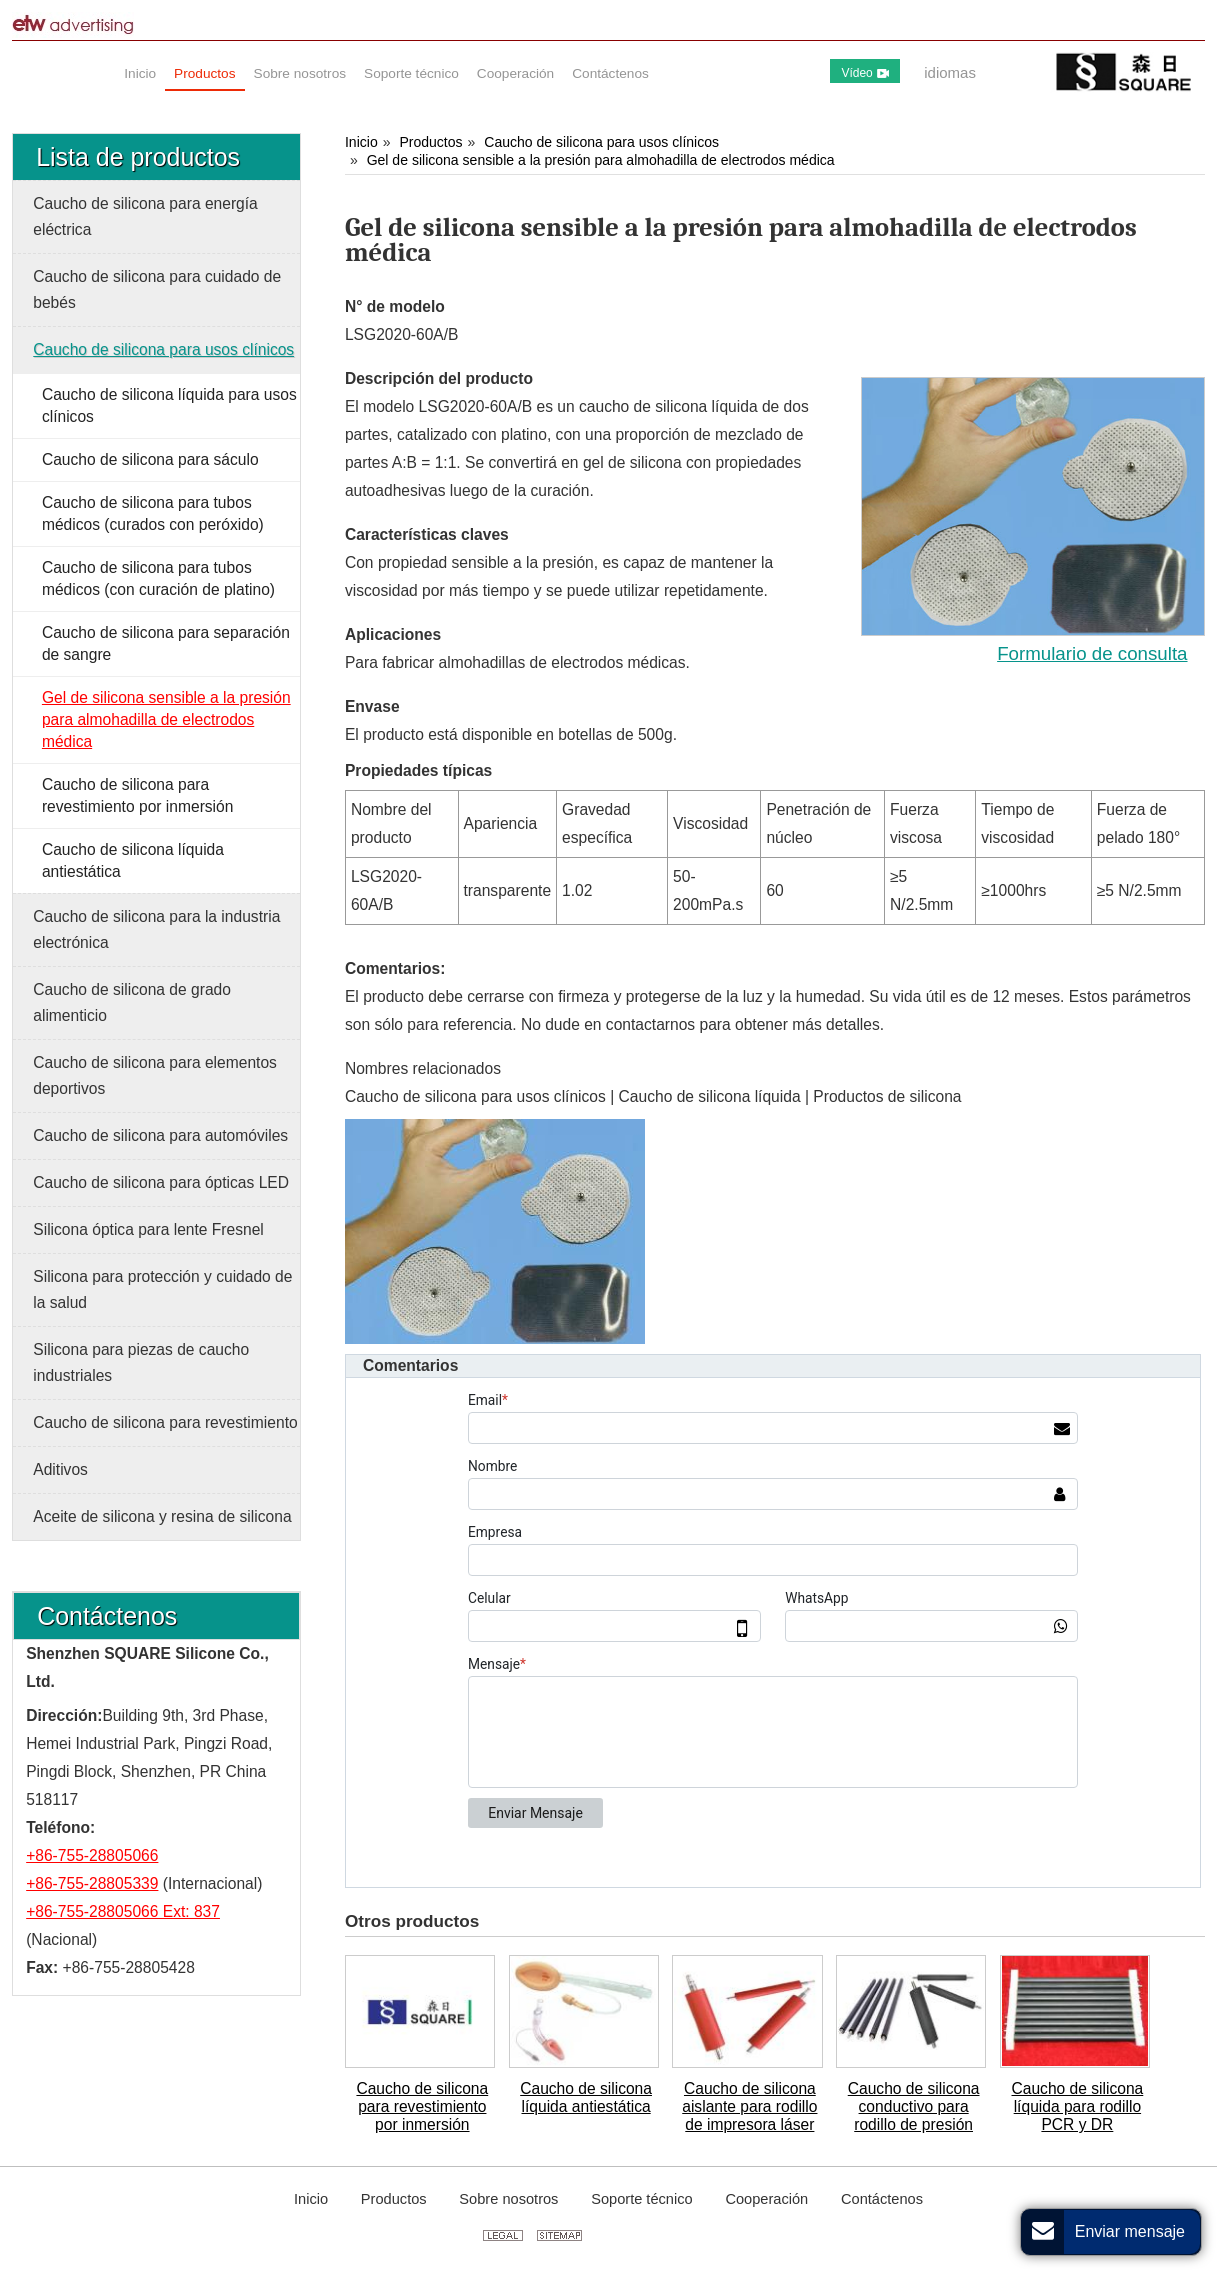 The image size is (1217, 2286). What do you see at coordinates (1078, 2106) in the screenshot?
I see `Caucho de silicona líquida para rodillo PCR y DR` at bounding box center [1078, 2106].